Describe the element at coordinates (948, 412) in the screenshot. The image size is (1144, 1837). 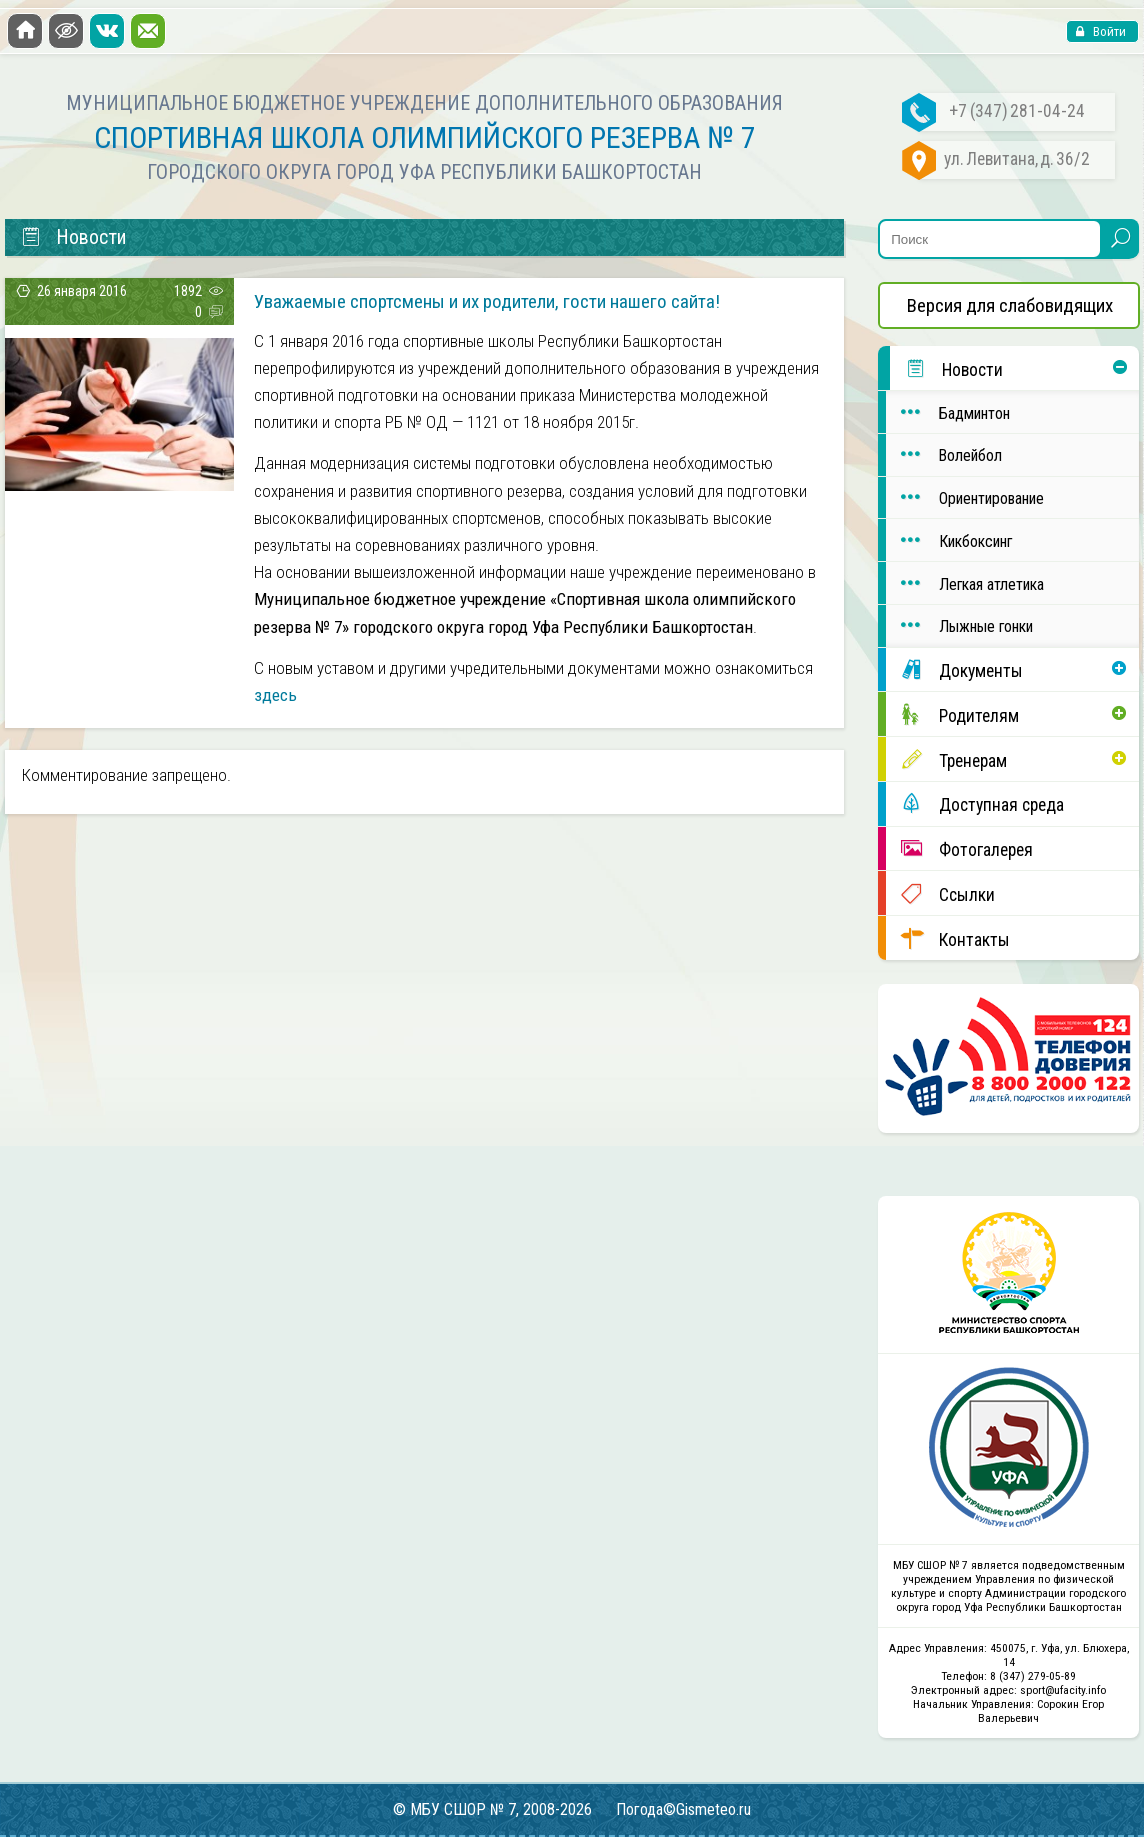
I see `Бадминтон` at that location.